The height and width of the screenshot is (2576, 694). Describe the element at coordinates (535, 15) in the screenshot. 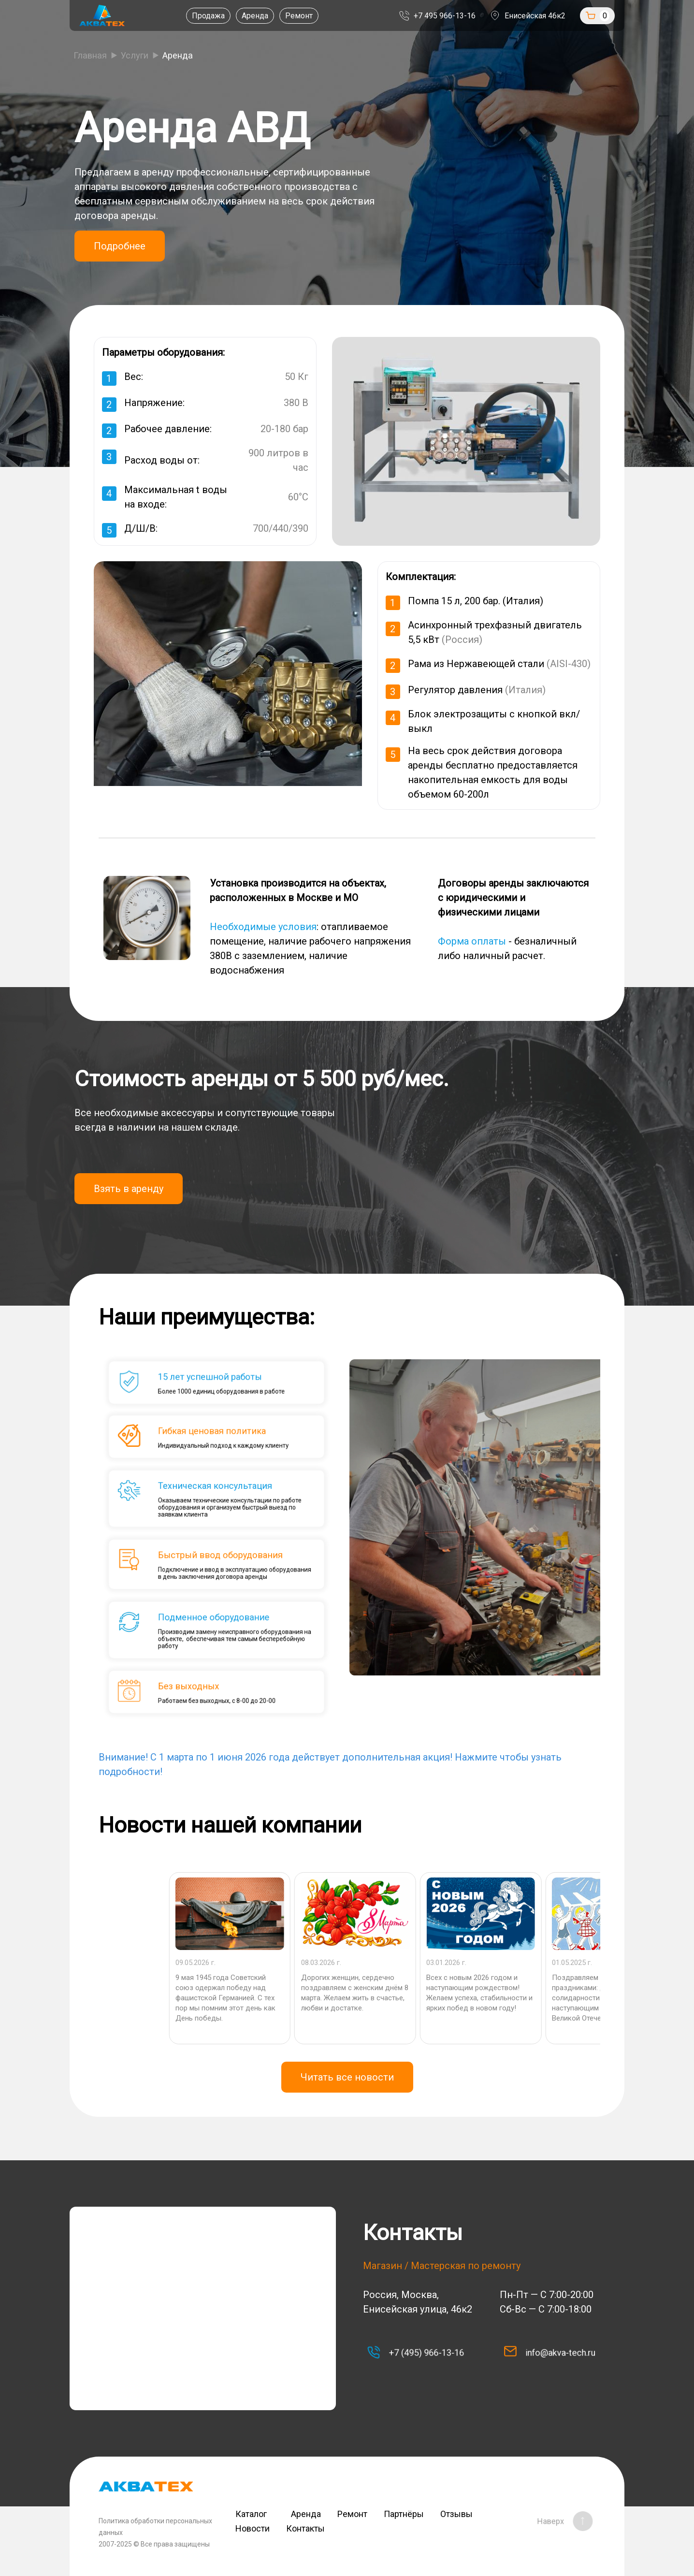

I see `Енисейская 46к2` at that location.